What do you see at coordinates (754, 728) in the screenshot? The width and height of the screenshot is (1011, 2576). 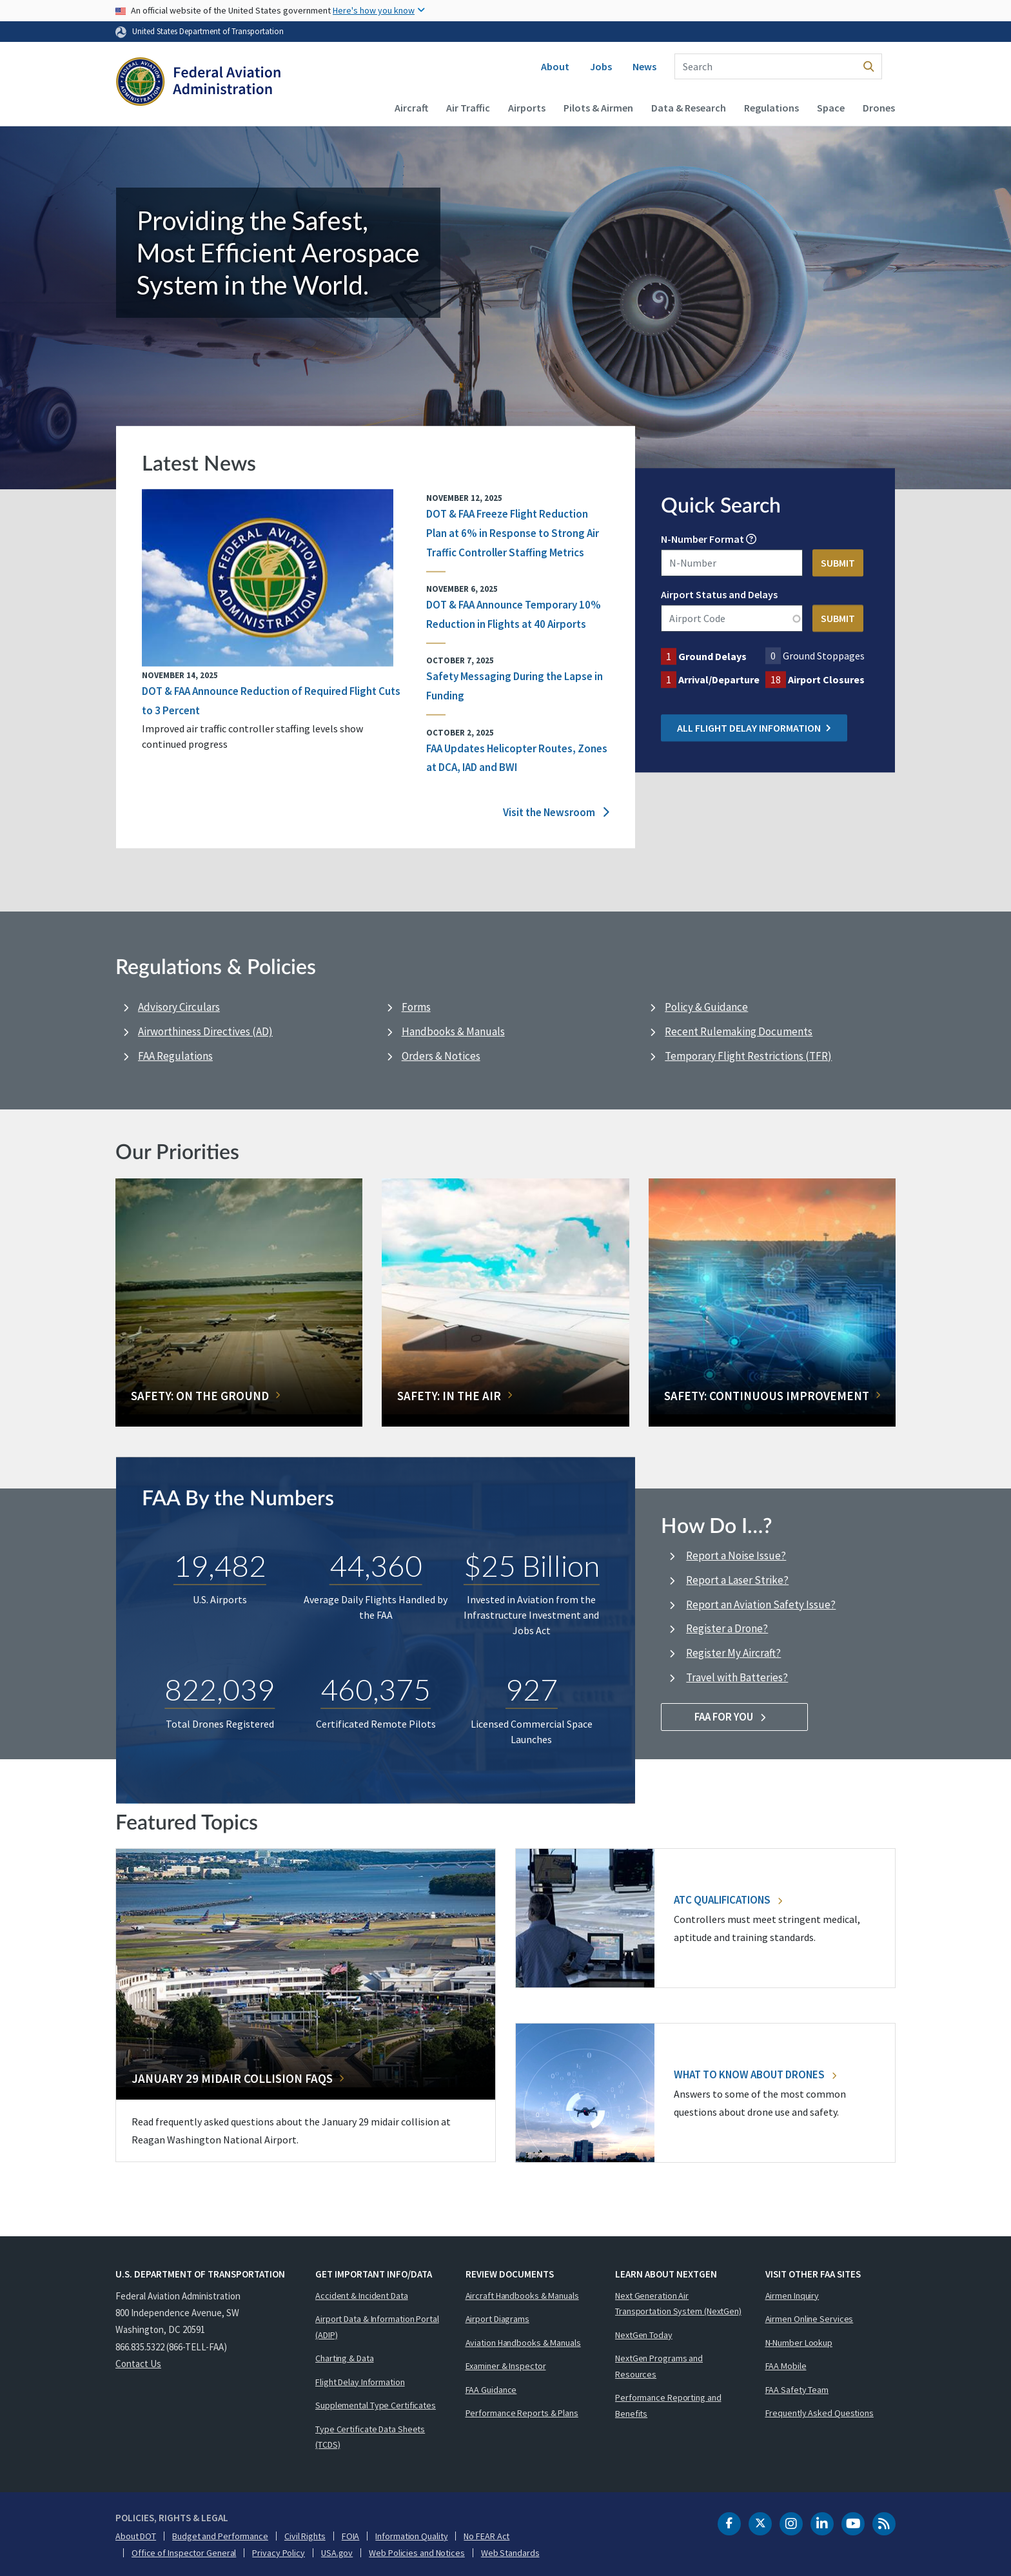 I see `All Flight Delay Information` at bounding box center [754, 728].